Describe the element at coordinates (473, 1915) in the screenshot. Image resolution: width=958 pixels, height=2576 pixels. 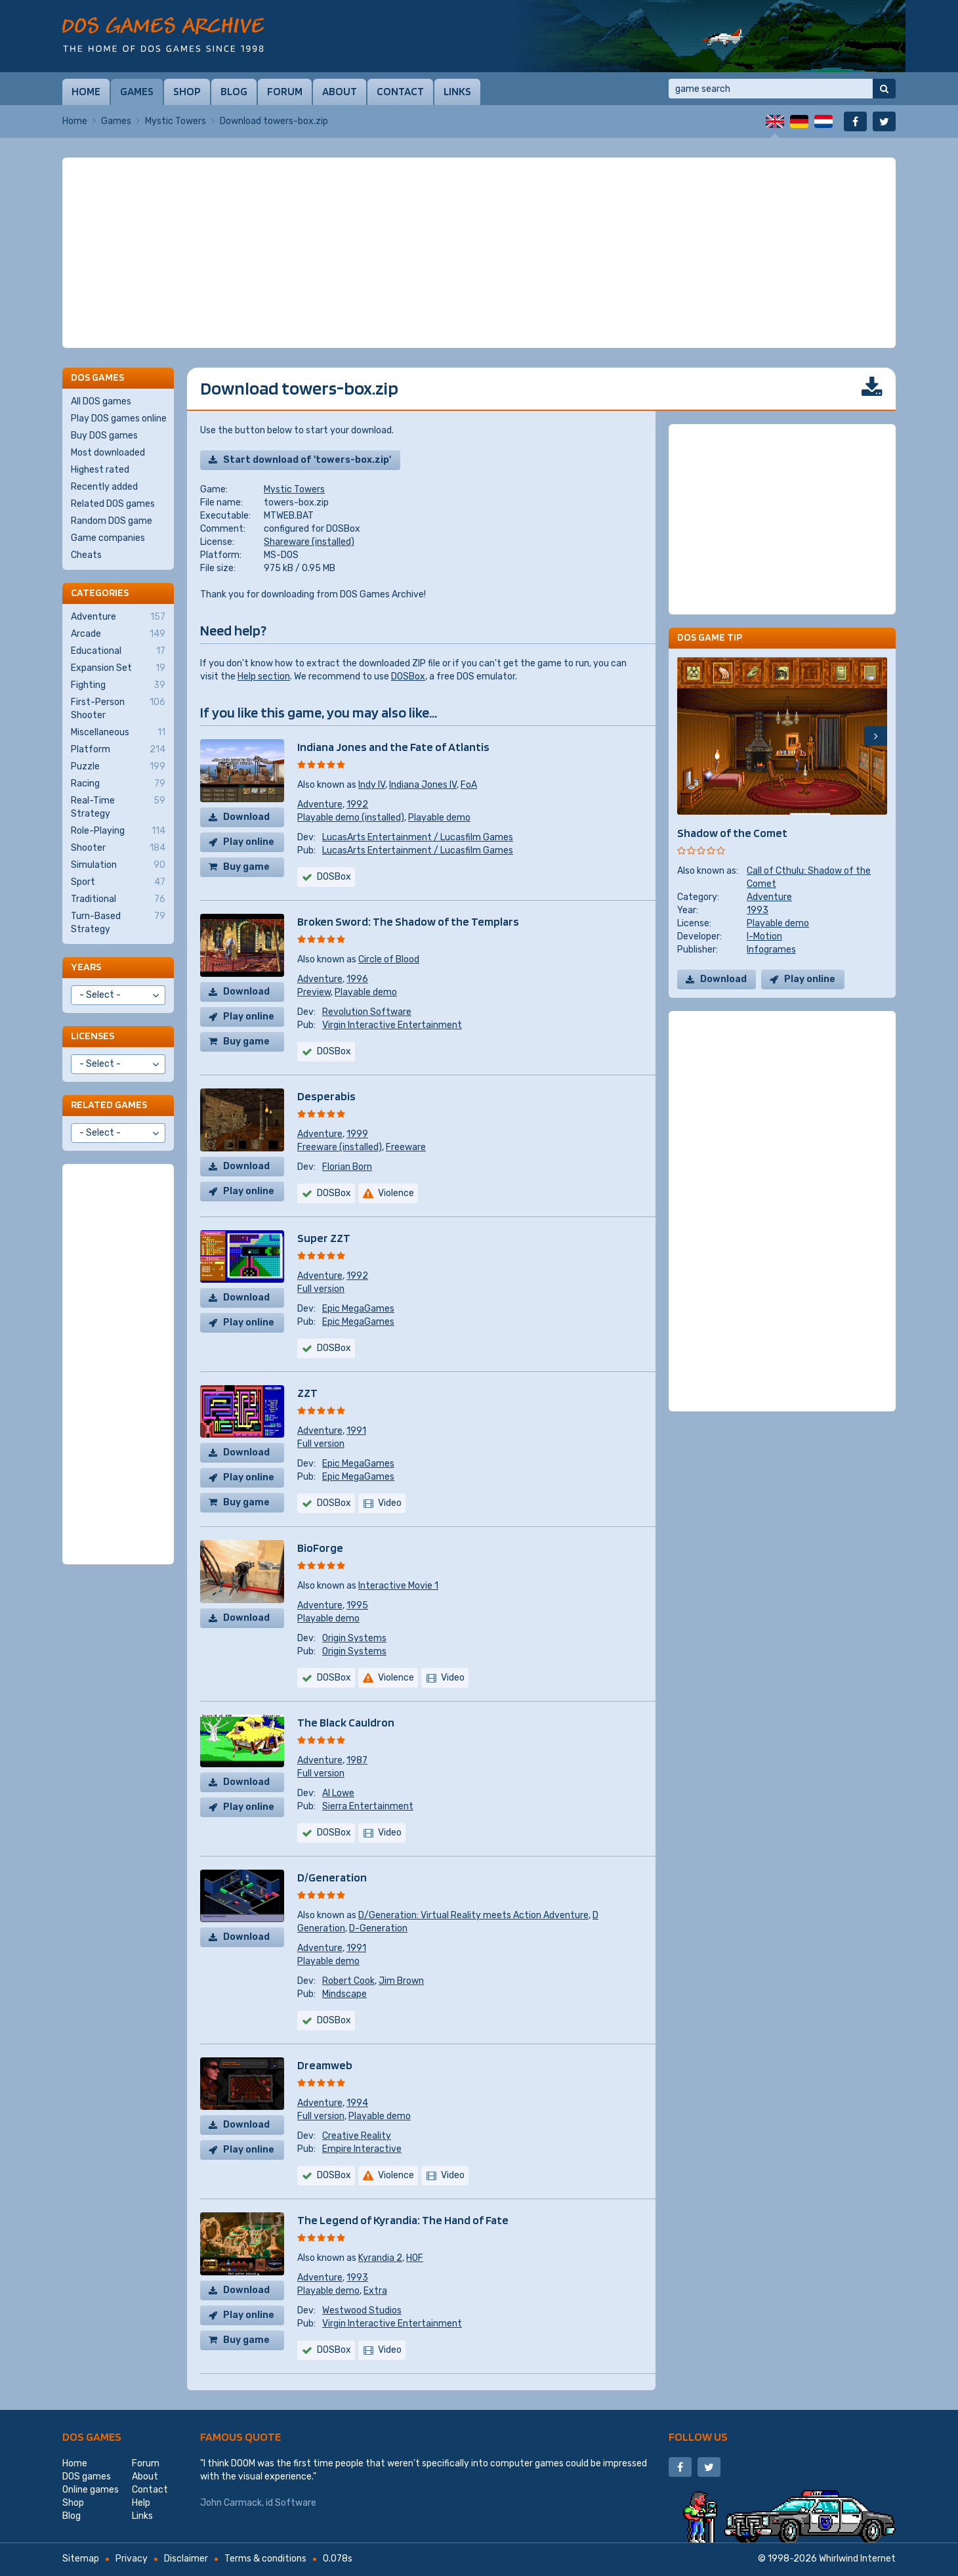
I see `D/Generation: Virtual Reality meets Action Adventure` at that location.